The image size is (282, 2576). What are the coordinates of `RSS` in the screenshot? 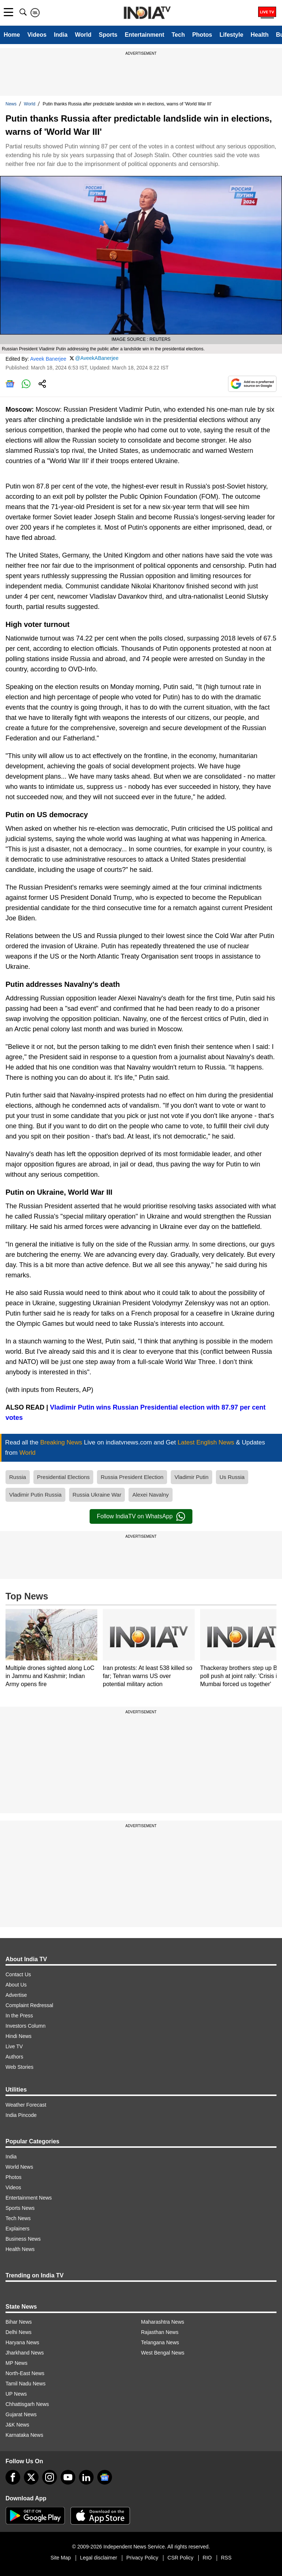 It's located at (226, 2558).